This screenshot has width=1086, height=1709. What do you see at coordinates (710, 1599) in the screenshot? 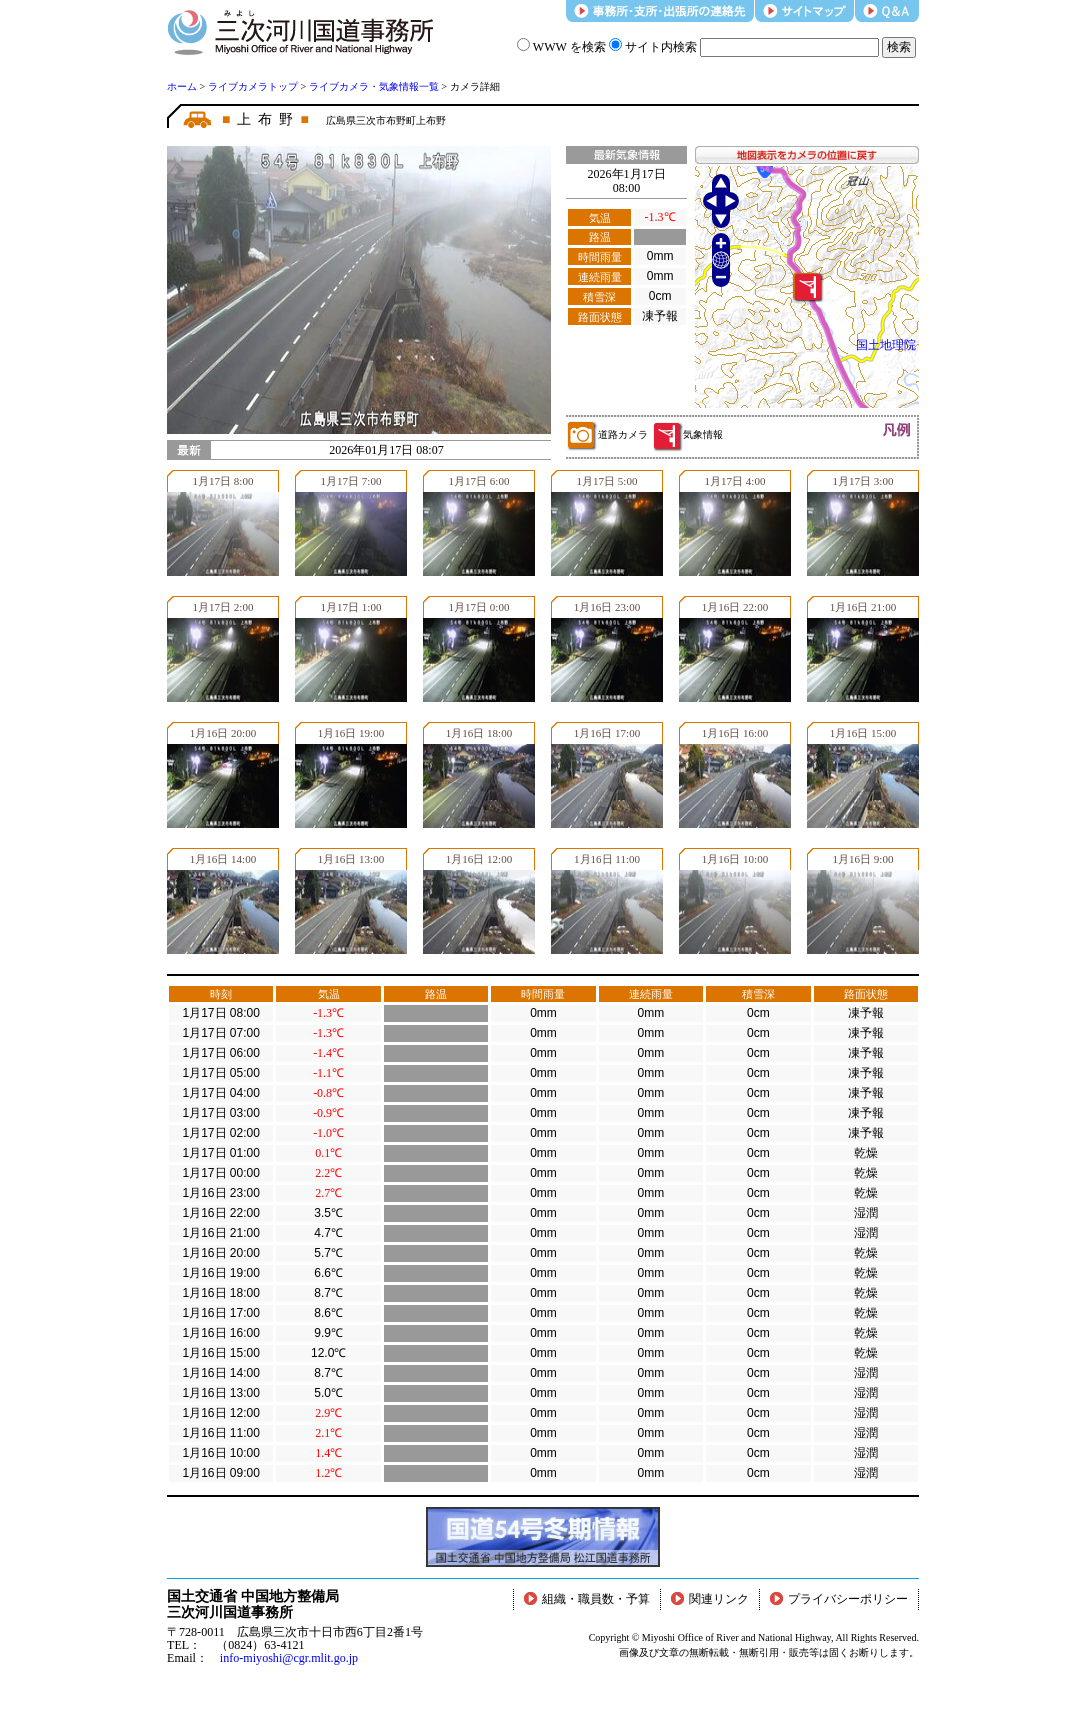
I see `関連リンク` at bounding box center [710, 1599].